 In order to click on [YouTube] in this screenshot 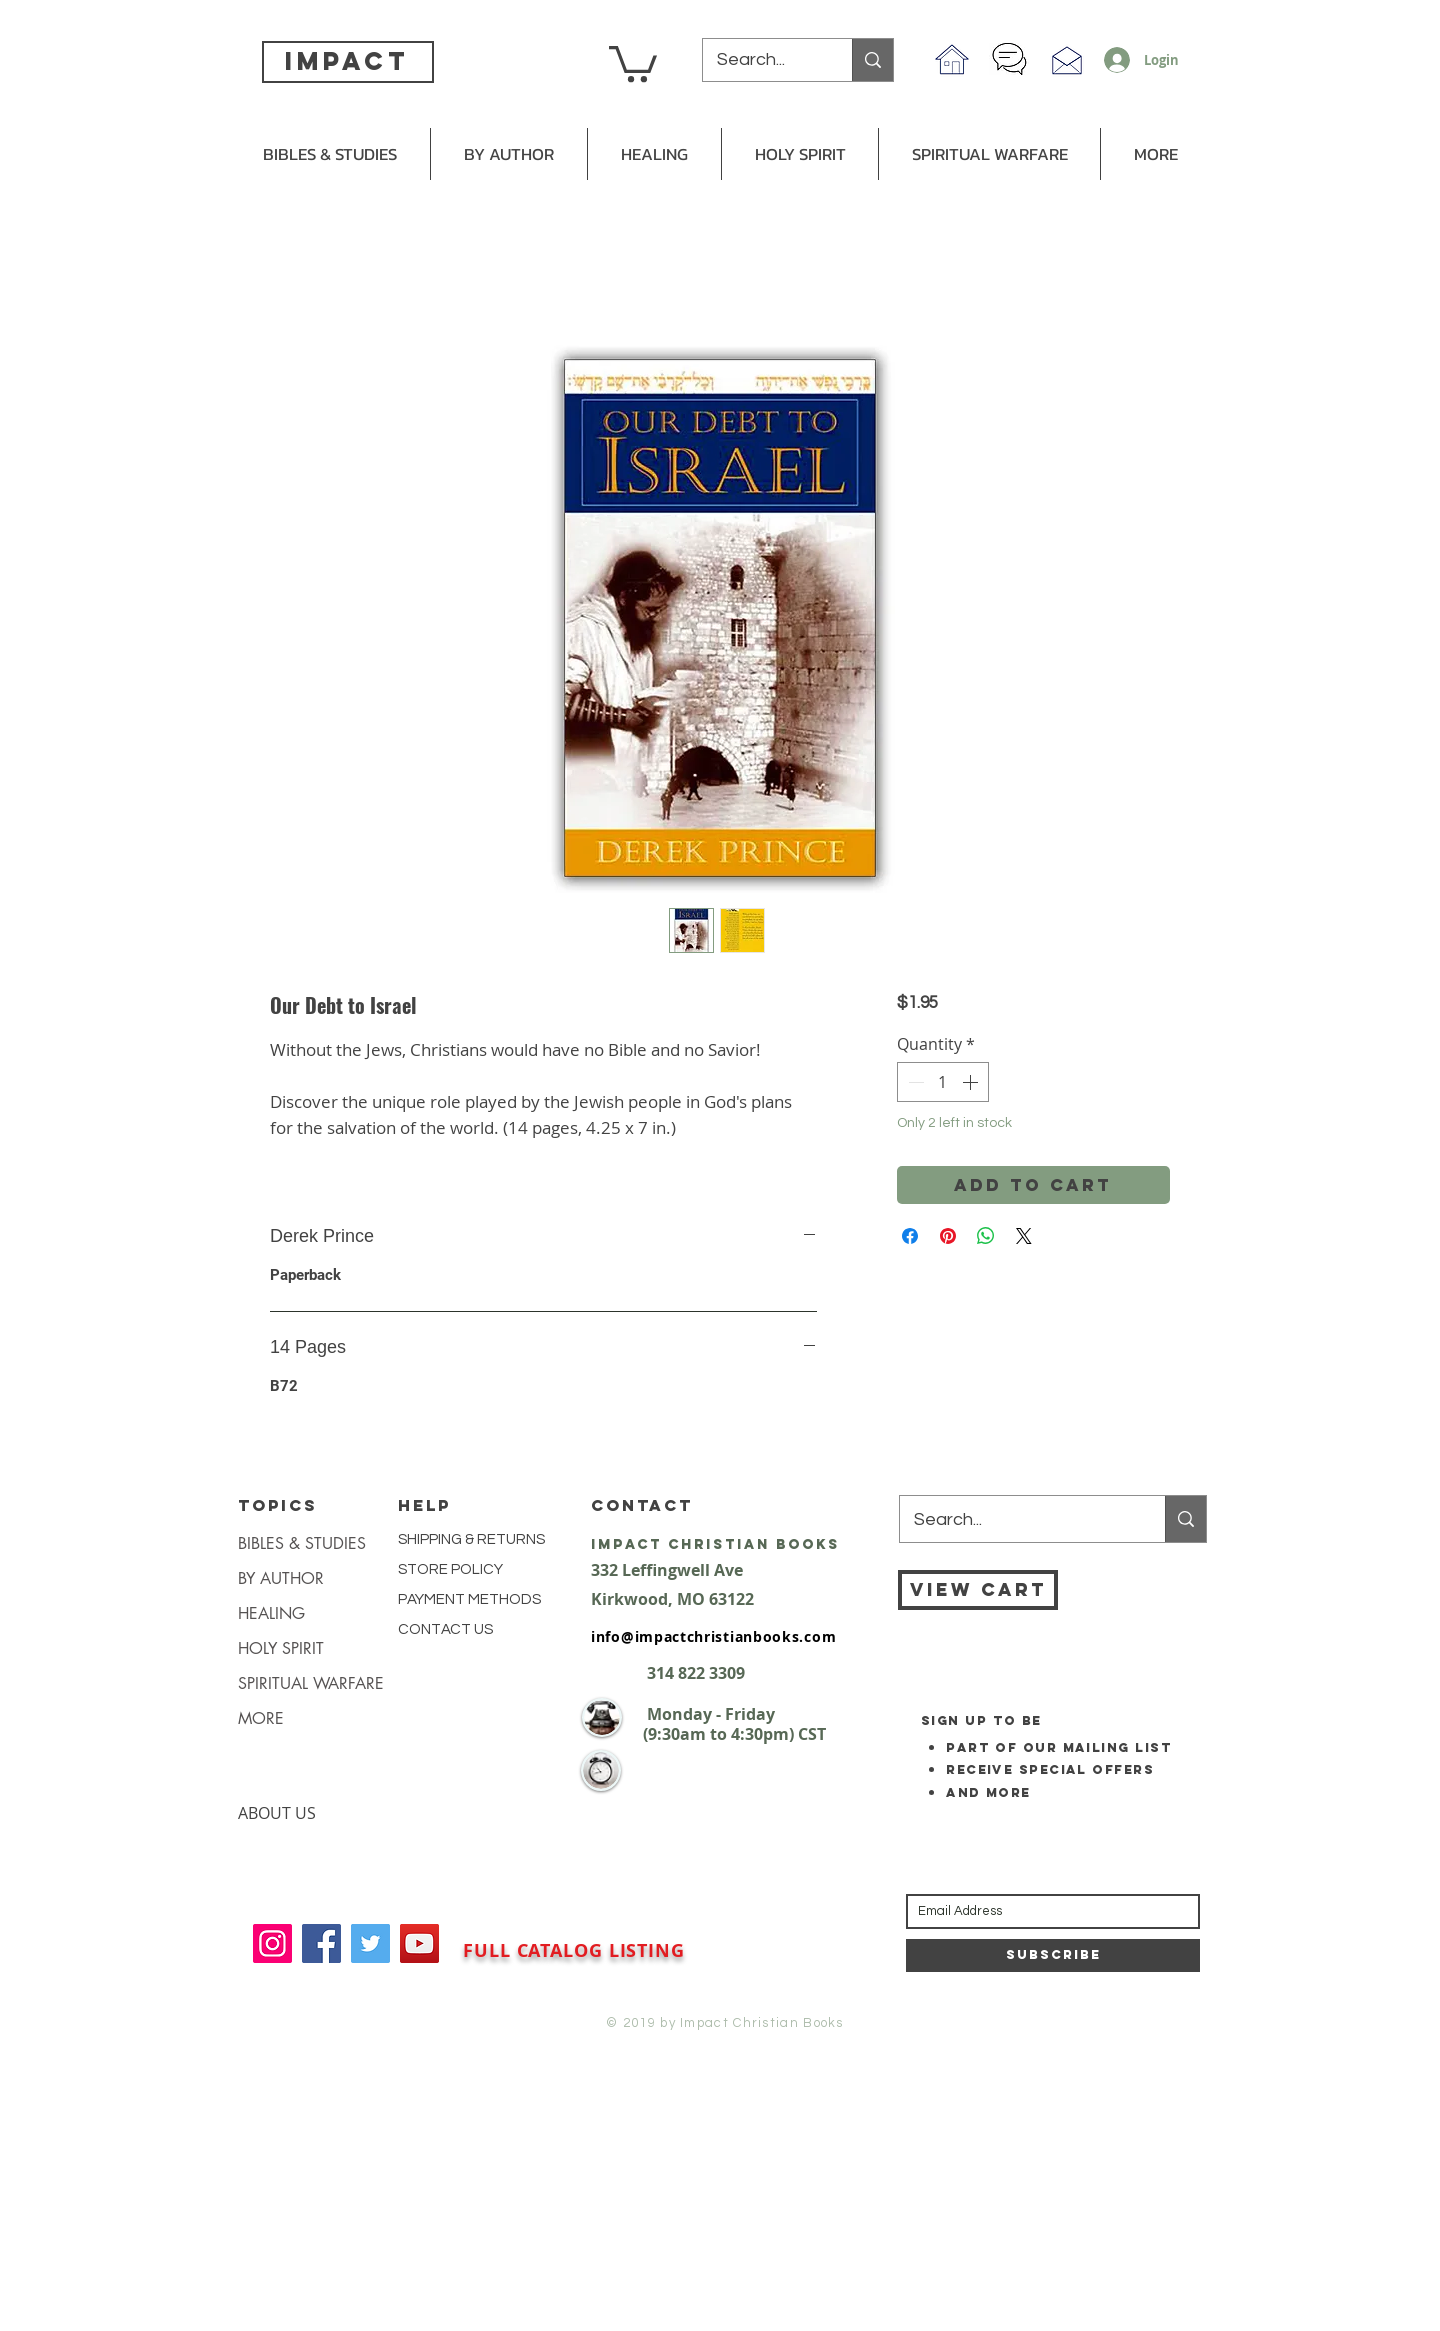, I will do `click(419, 1943)`.